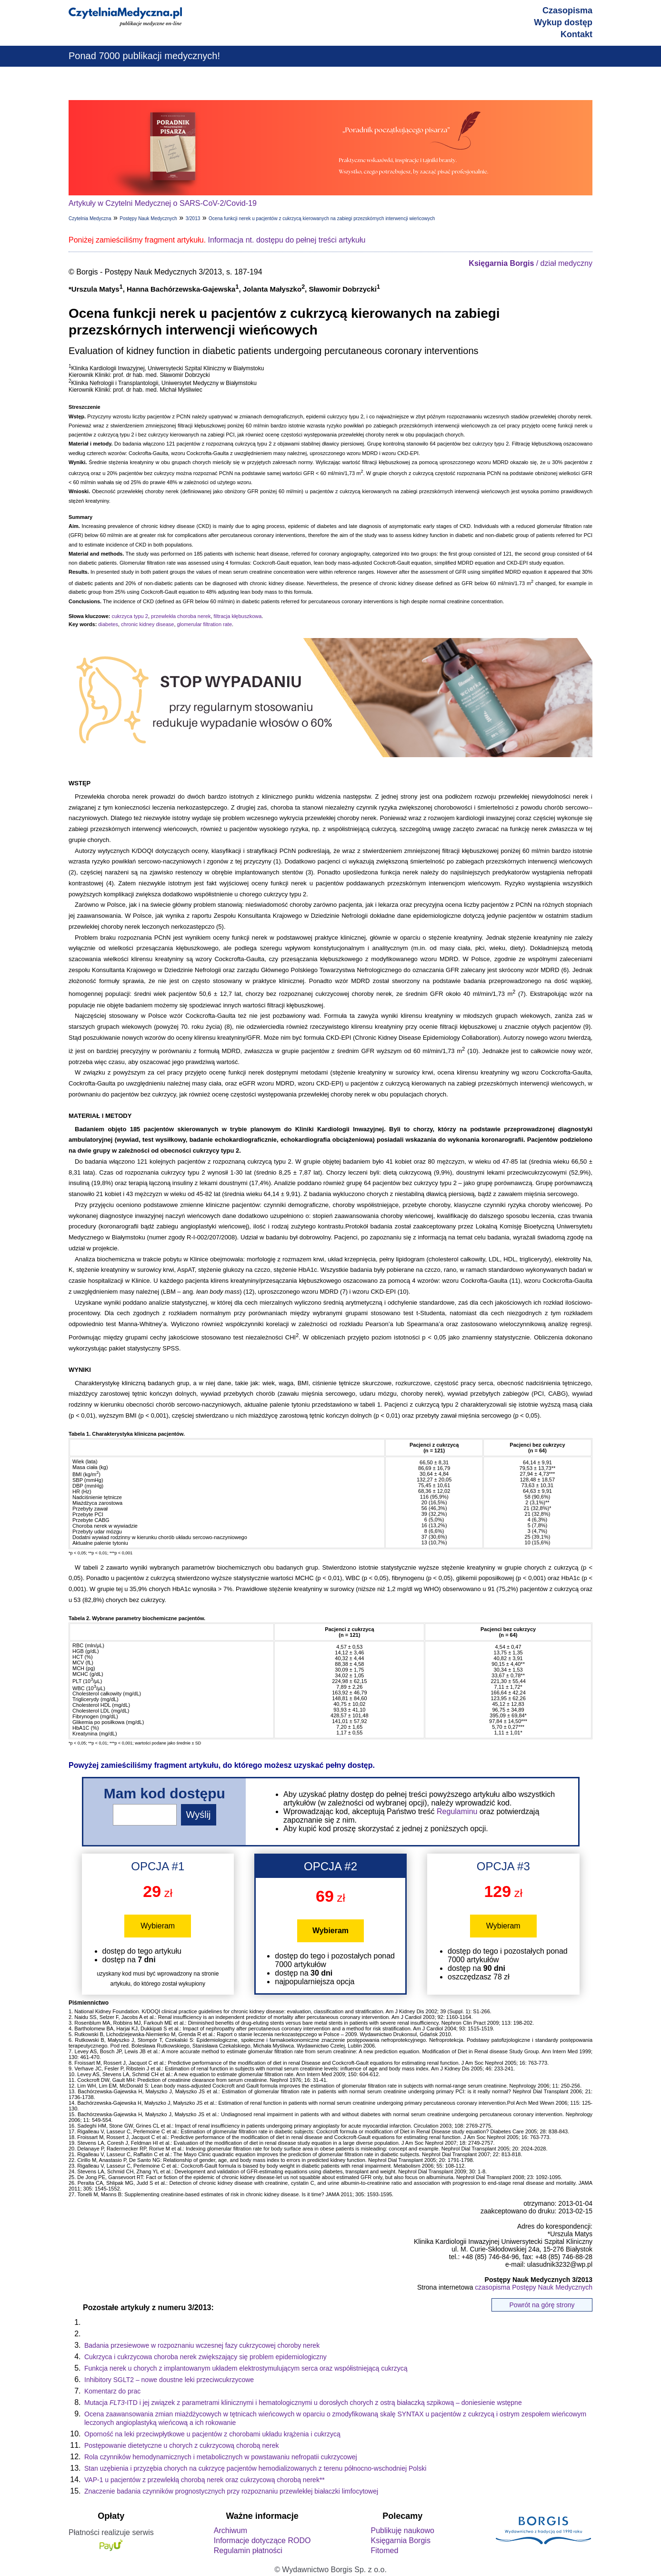  Describe the element at coordinates (246, 2368) in the screenshot. I see `Funkcja nerek u chorych z implantowanym układem elektrostymulującym serca oraz współistniejącą cukrzycą` at that location.